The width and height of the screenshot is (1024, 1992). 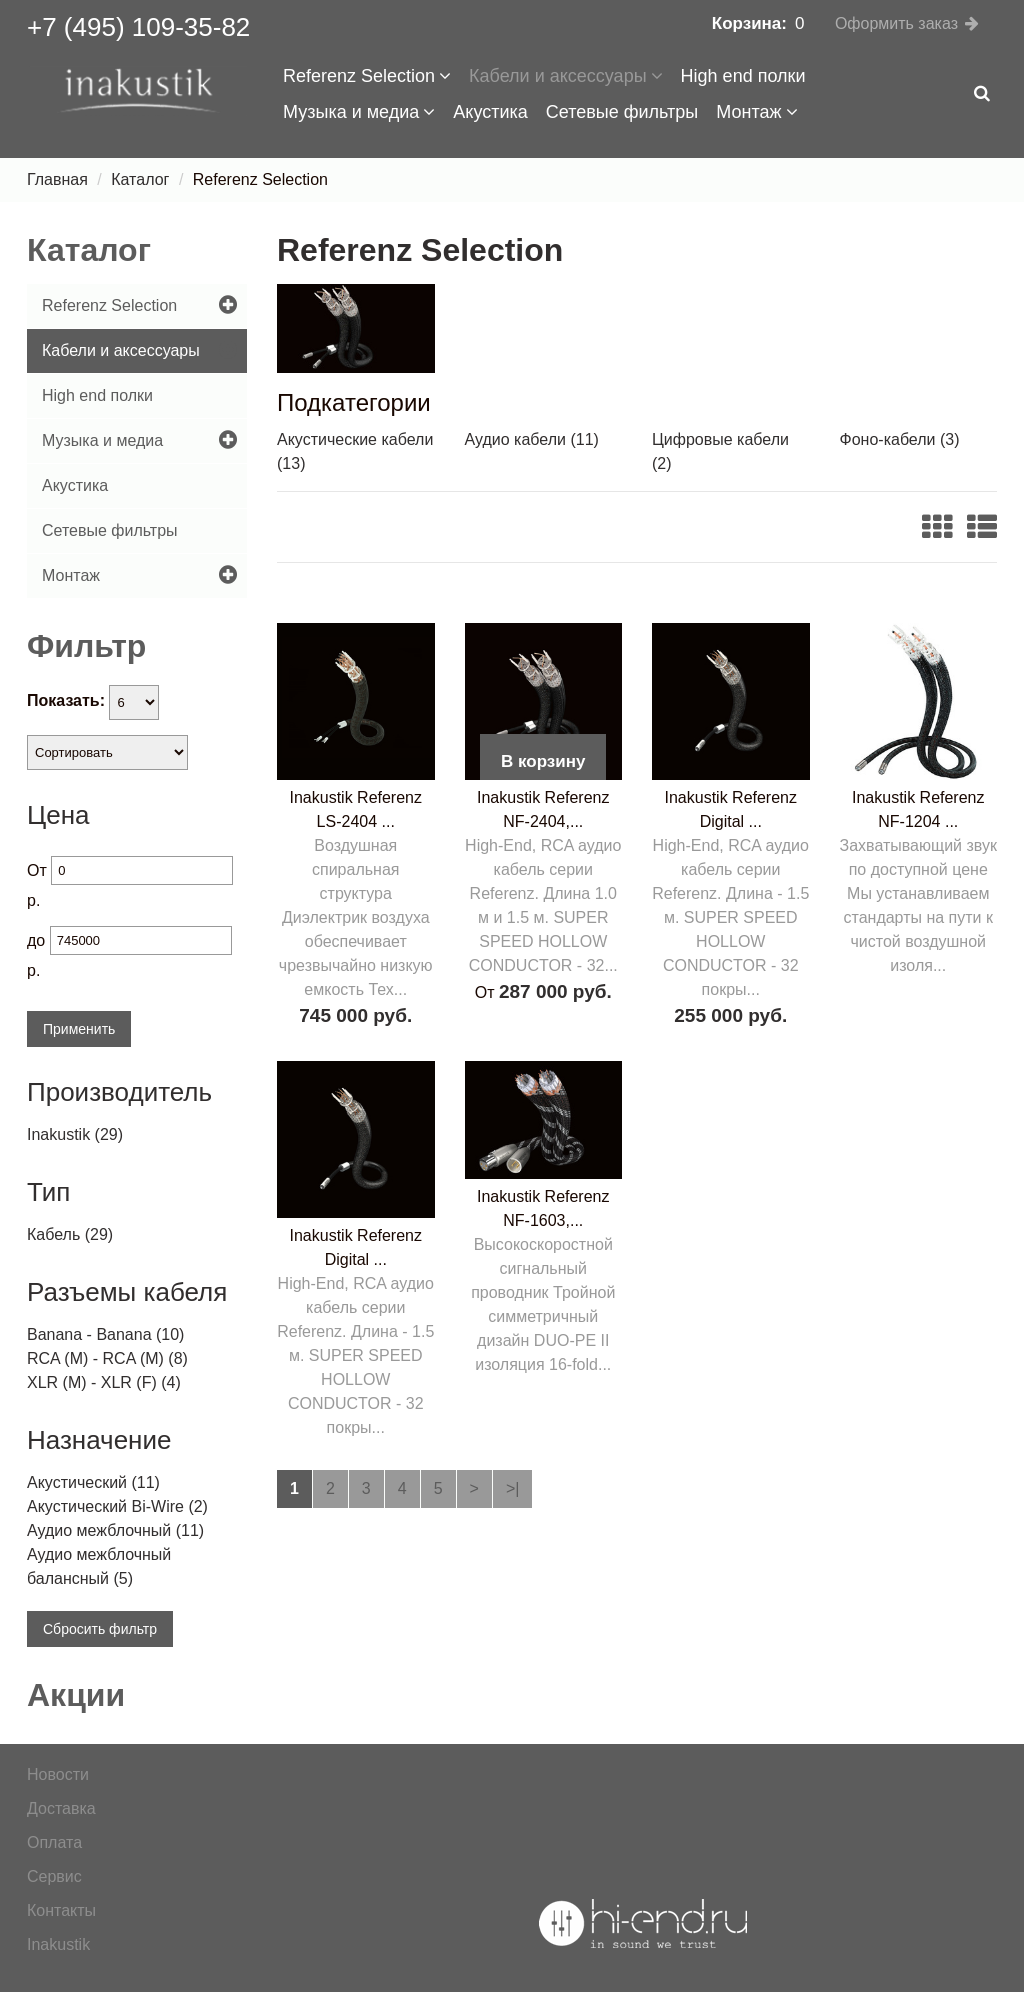 What do you see at coordinates (58, 1774) in the screenshot?
I see `Новости` at bounding box center [58, 1774].